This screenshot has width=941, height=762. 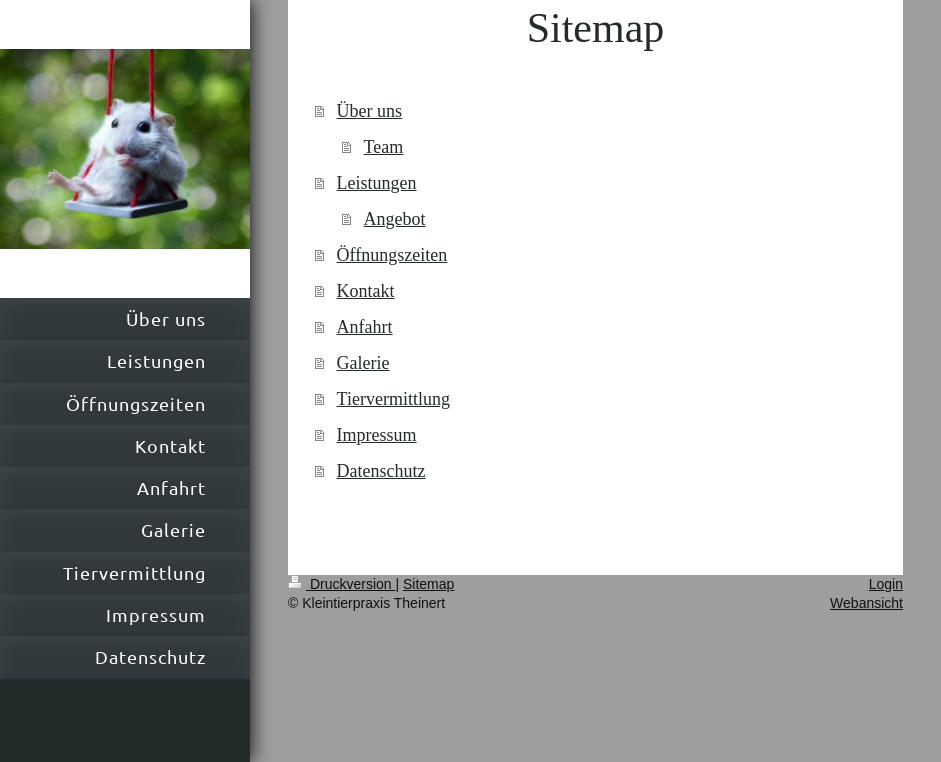 I want to click on Sitemap, so click(x=428, y=584).